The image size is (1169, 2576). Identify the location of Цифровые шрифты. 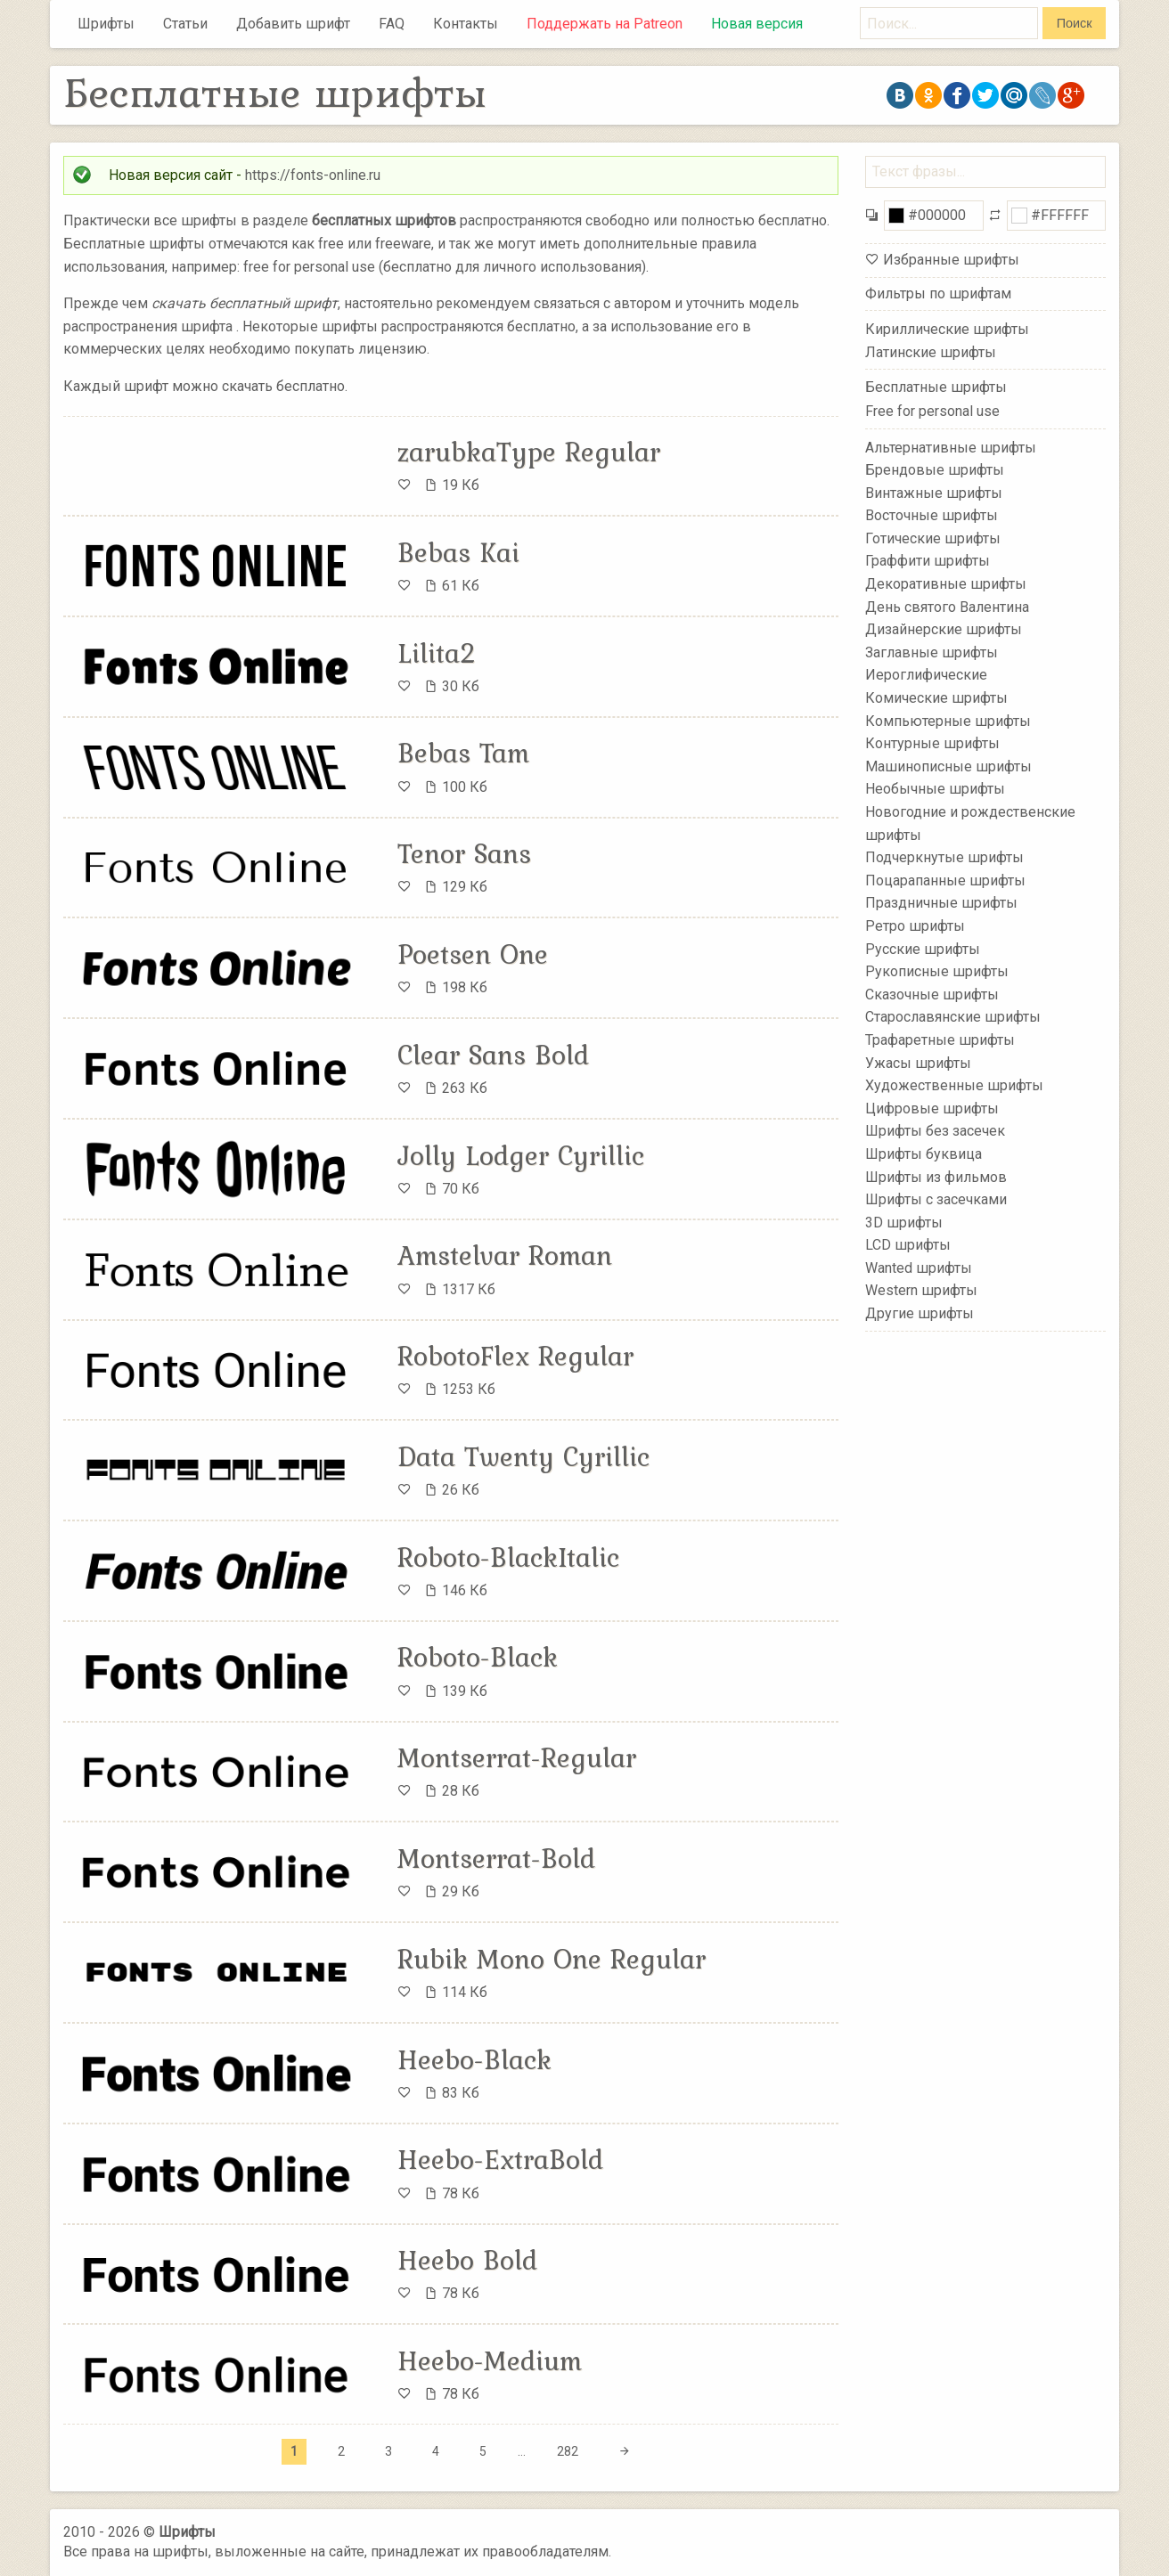
(932, 1108).